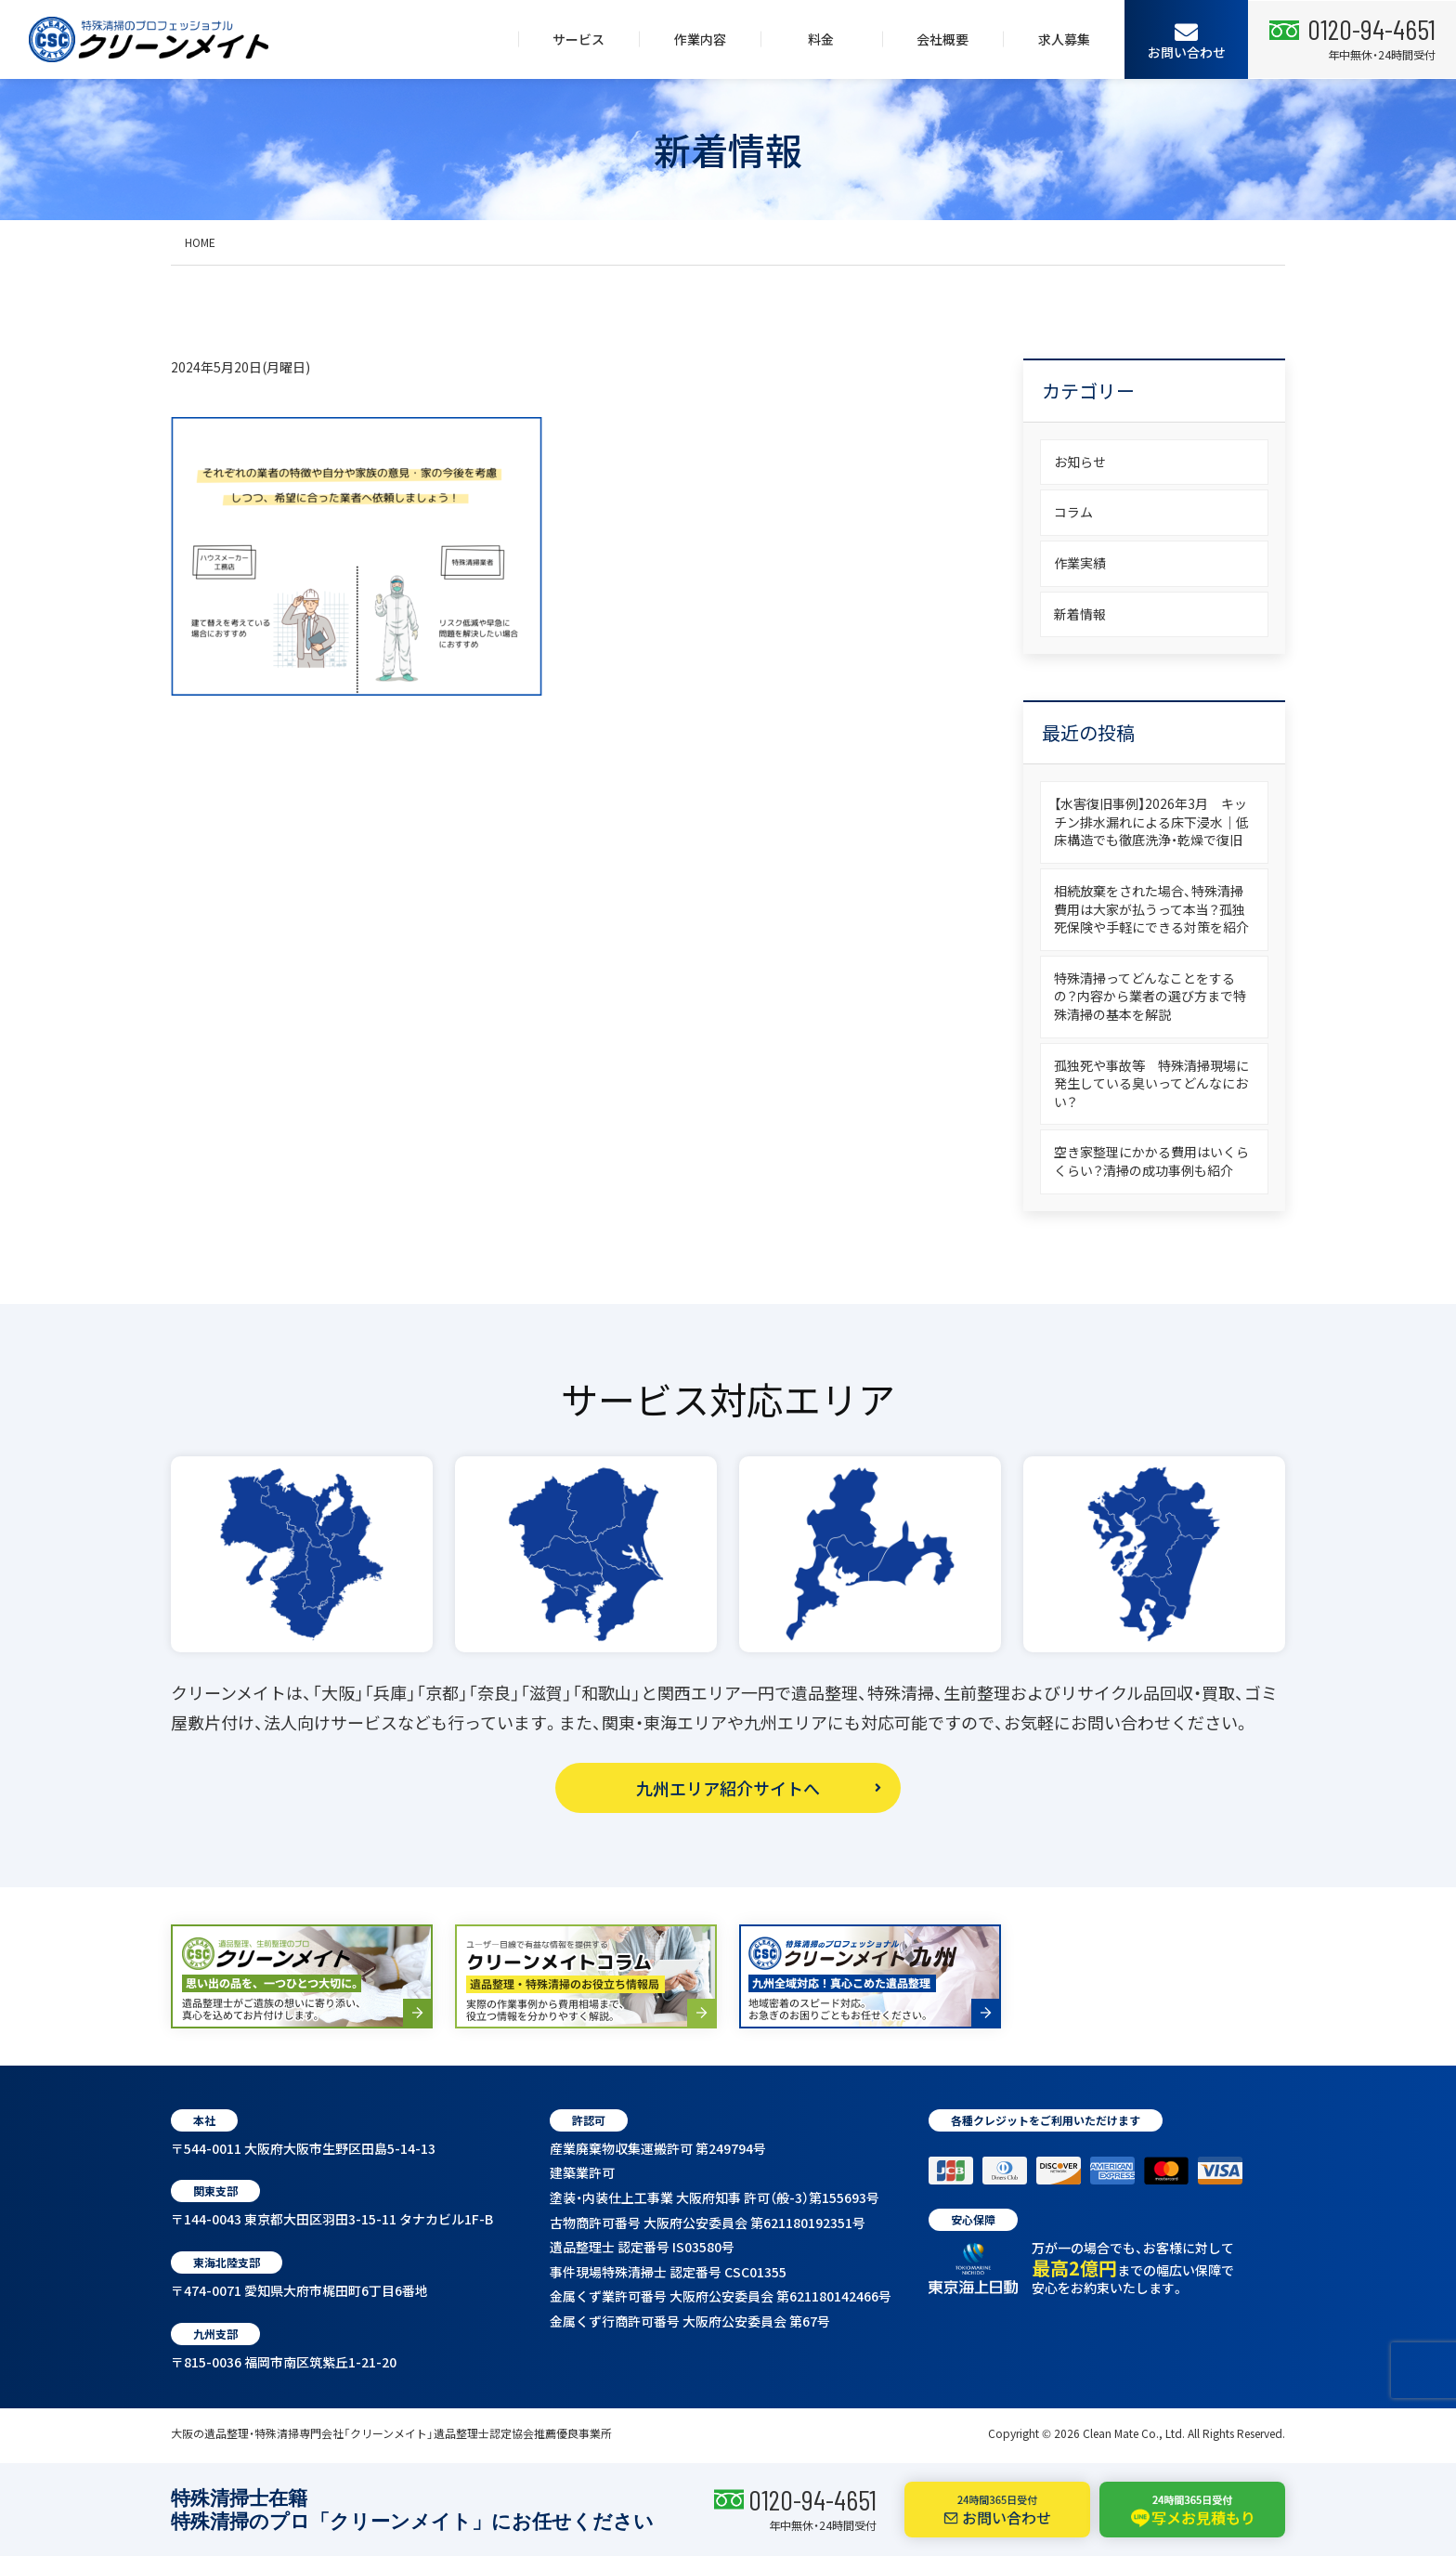 This screenshot has height=2556, width=1456. I want to click on 特殊清掃ってどんなことをするの？内容から業者の選び方まで特殊清掃の基本を解説, so click(1150, 996).